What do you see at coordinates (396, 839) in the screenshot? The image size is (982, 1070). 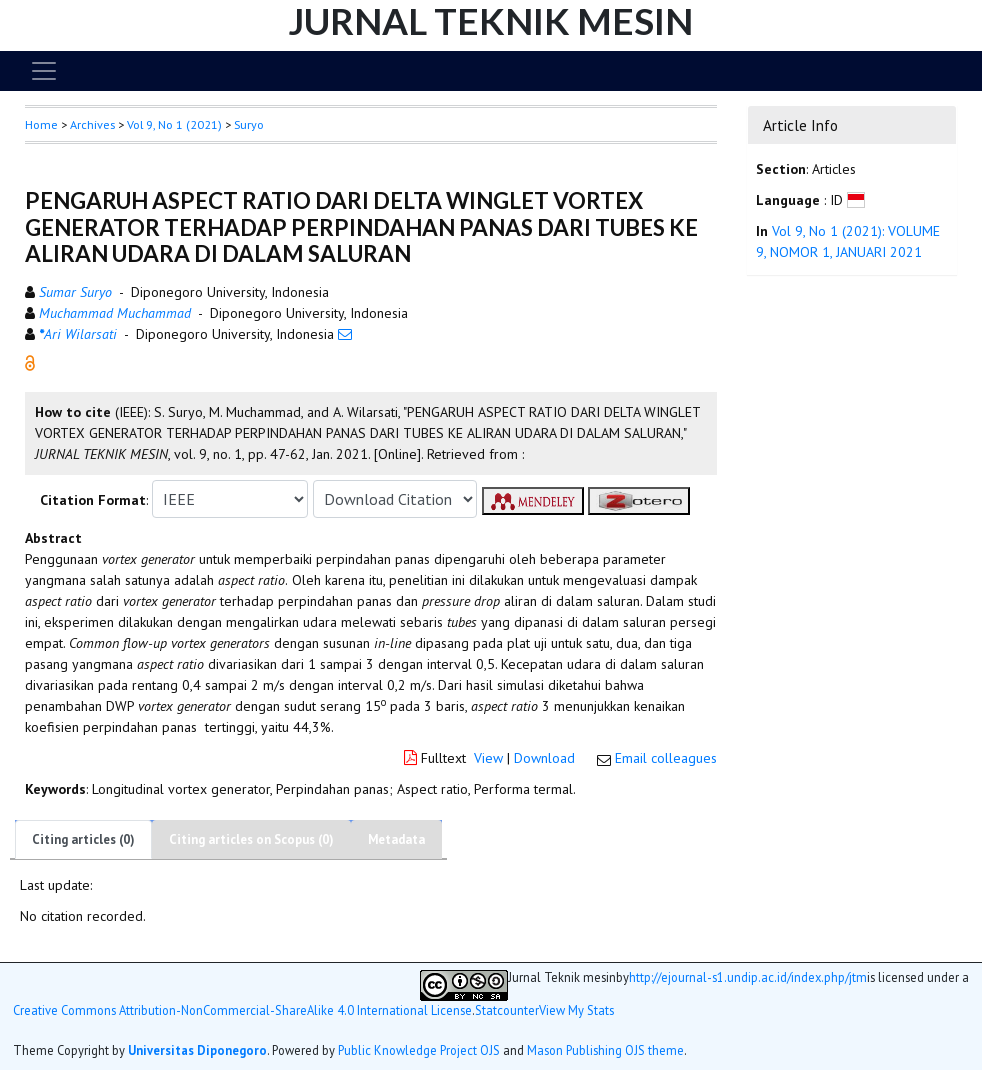 I see `Metadata` at bounding box center [396, 839].